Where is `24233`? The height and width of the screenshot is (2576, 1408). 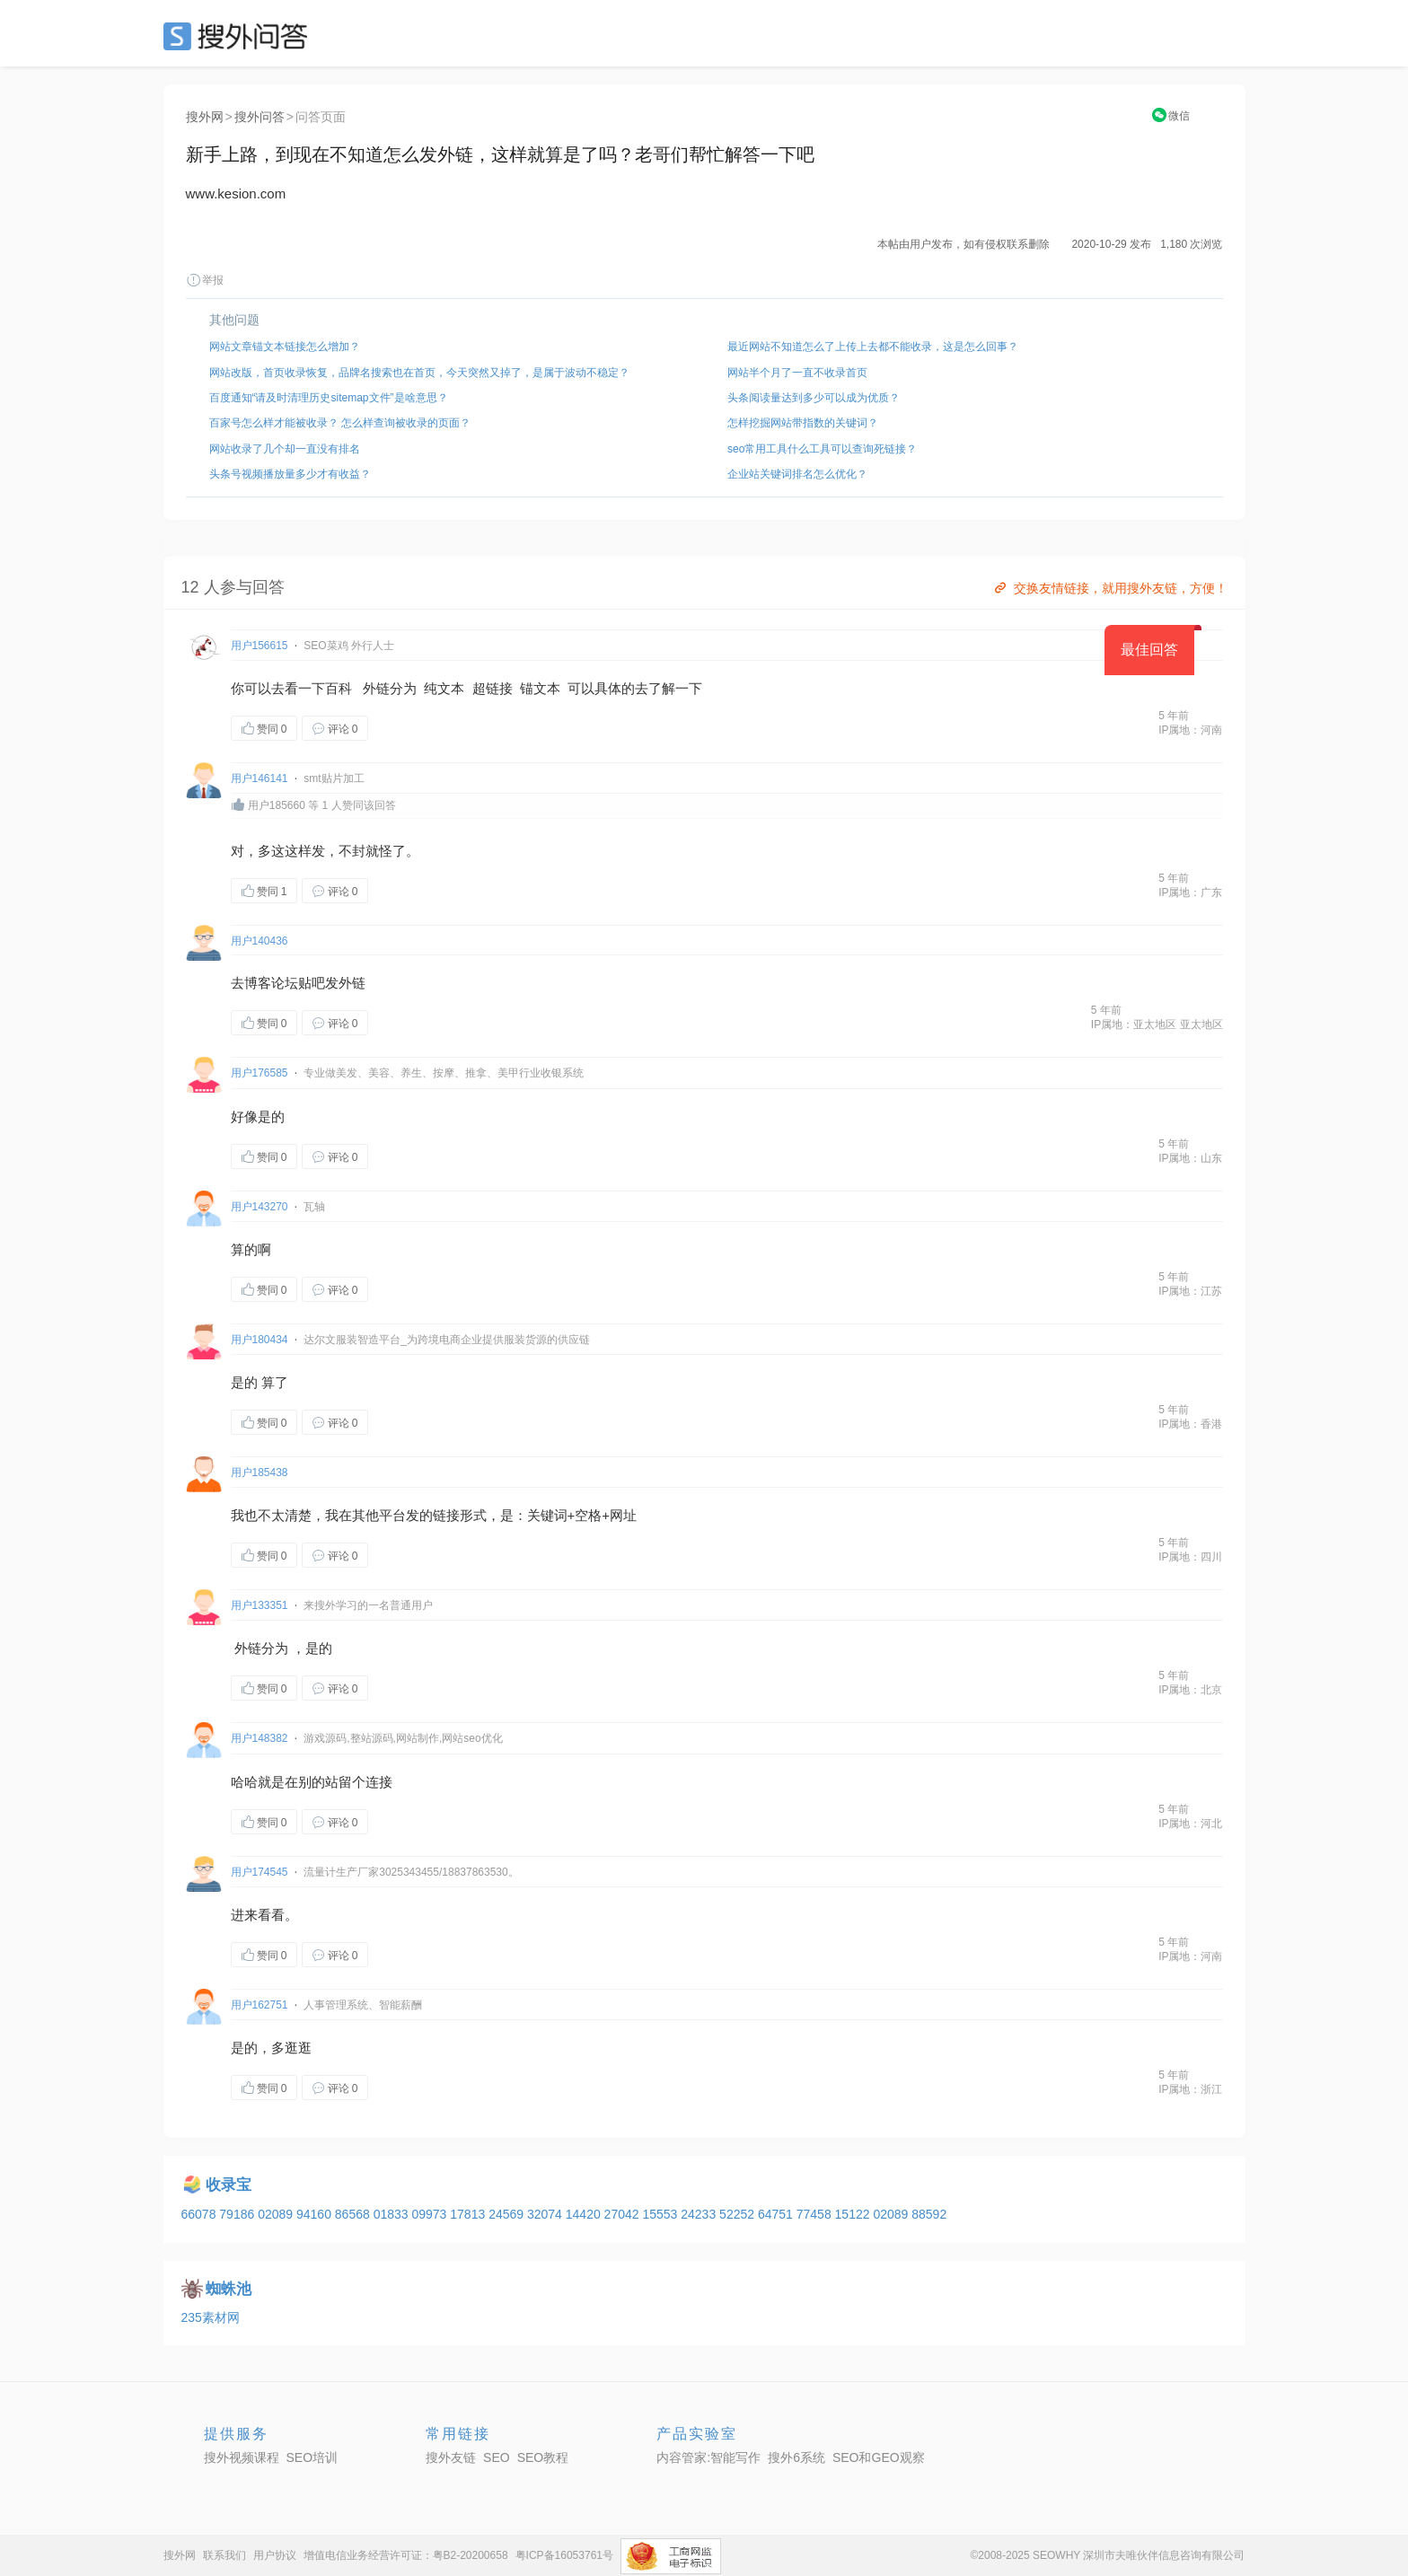
24233 is located at coordinates (700, 2214).